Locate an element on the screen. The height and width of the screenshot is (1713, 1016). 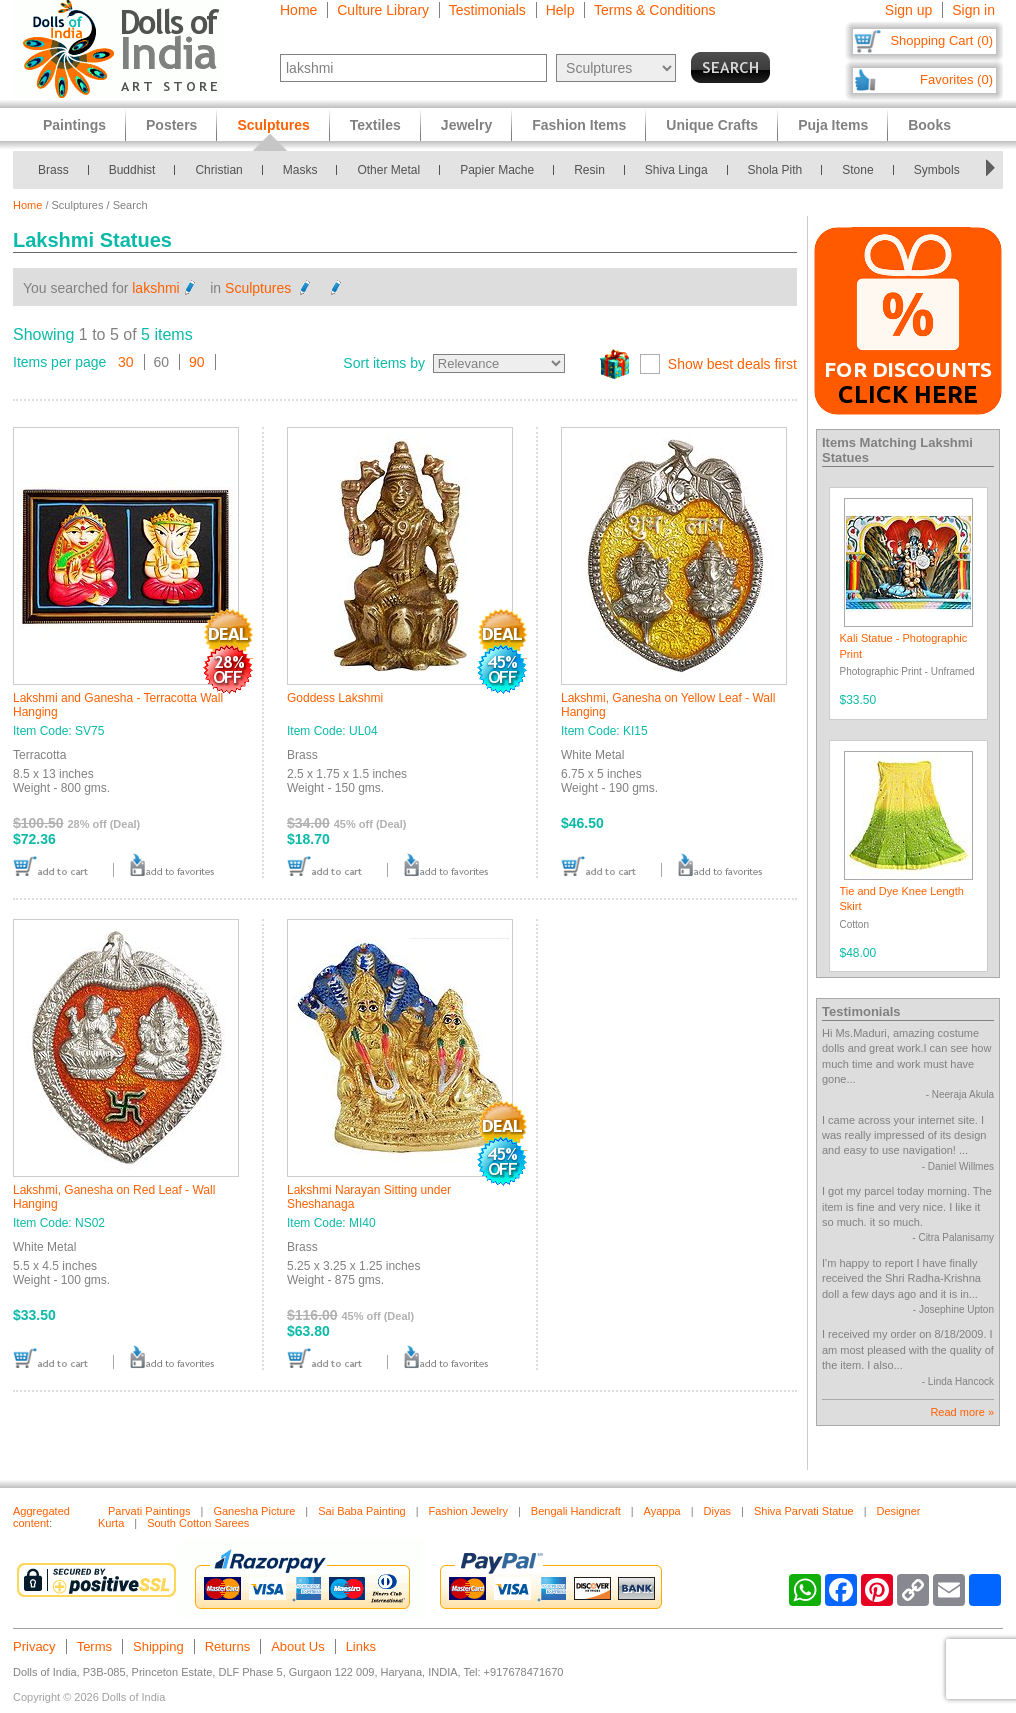
Testimonials is located at coordinates (487, 10).